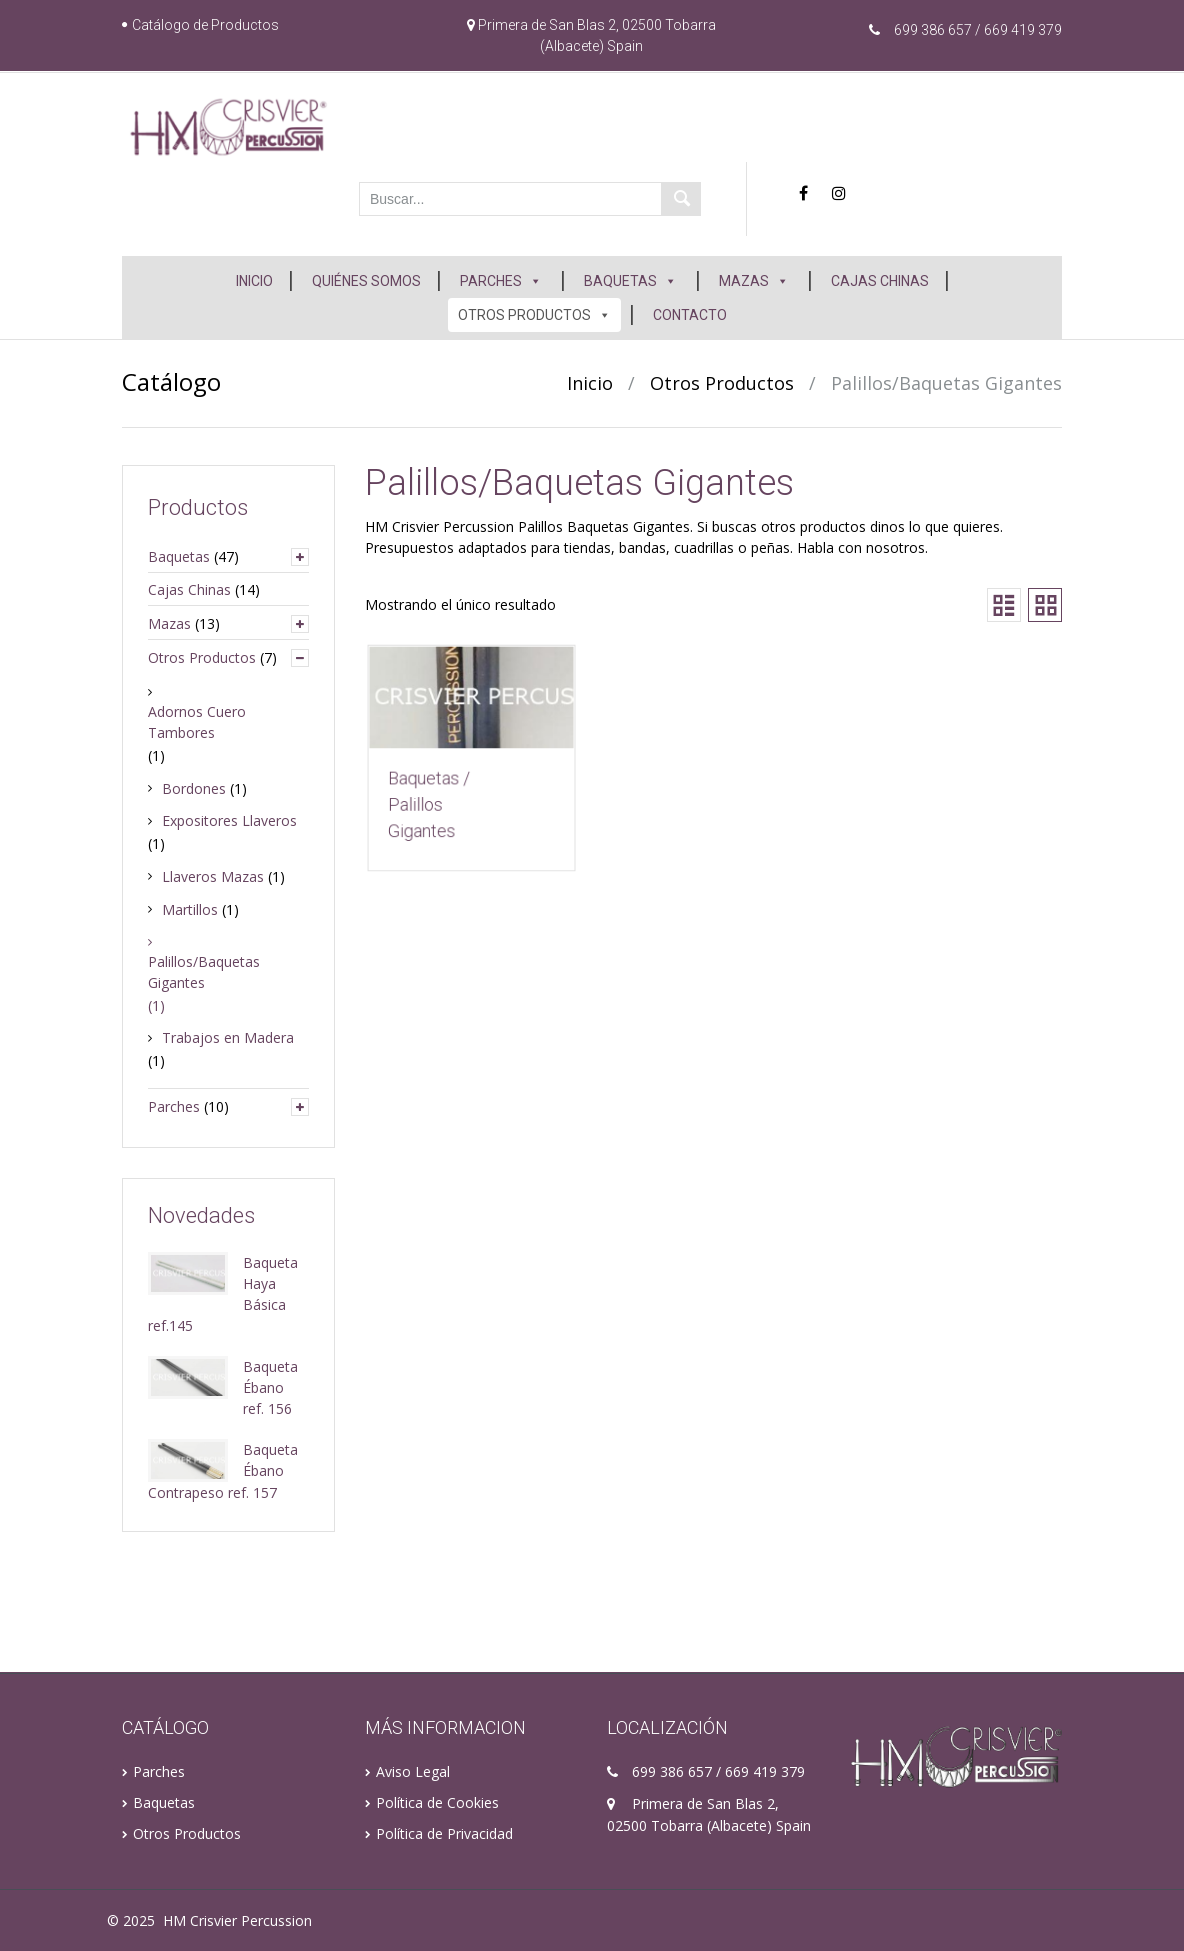  Describe the element at coordinates (501, 281) in the screenshot. I see `PARCHES` at that location.